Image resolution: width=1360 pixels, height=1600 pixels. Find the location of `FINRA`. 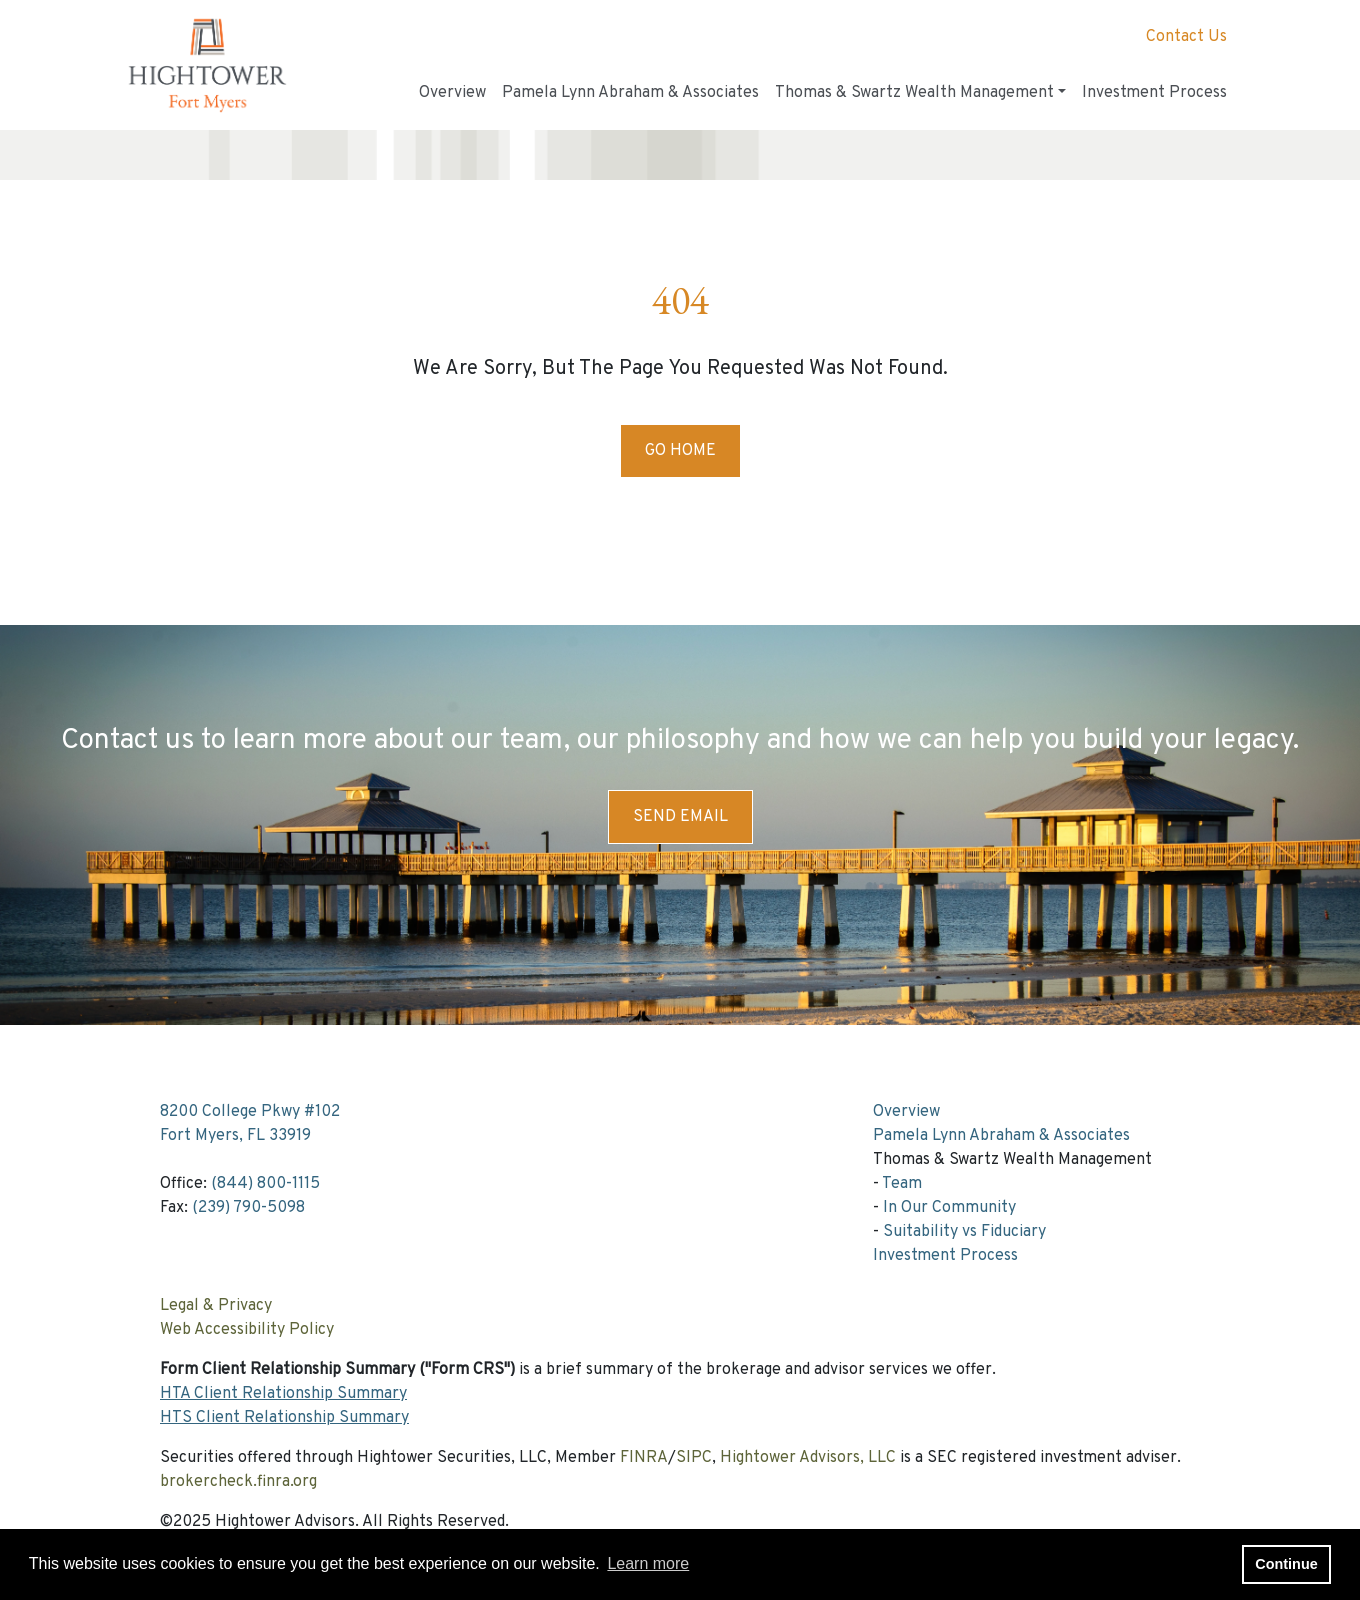

FINRA is located at coordinates (644, 1458).